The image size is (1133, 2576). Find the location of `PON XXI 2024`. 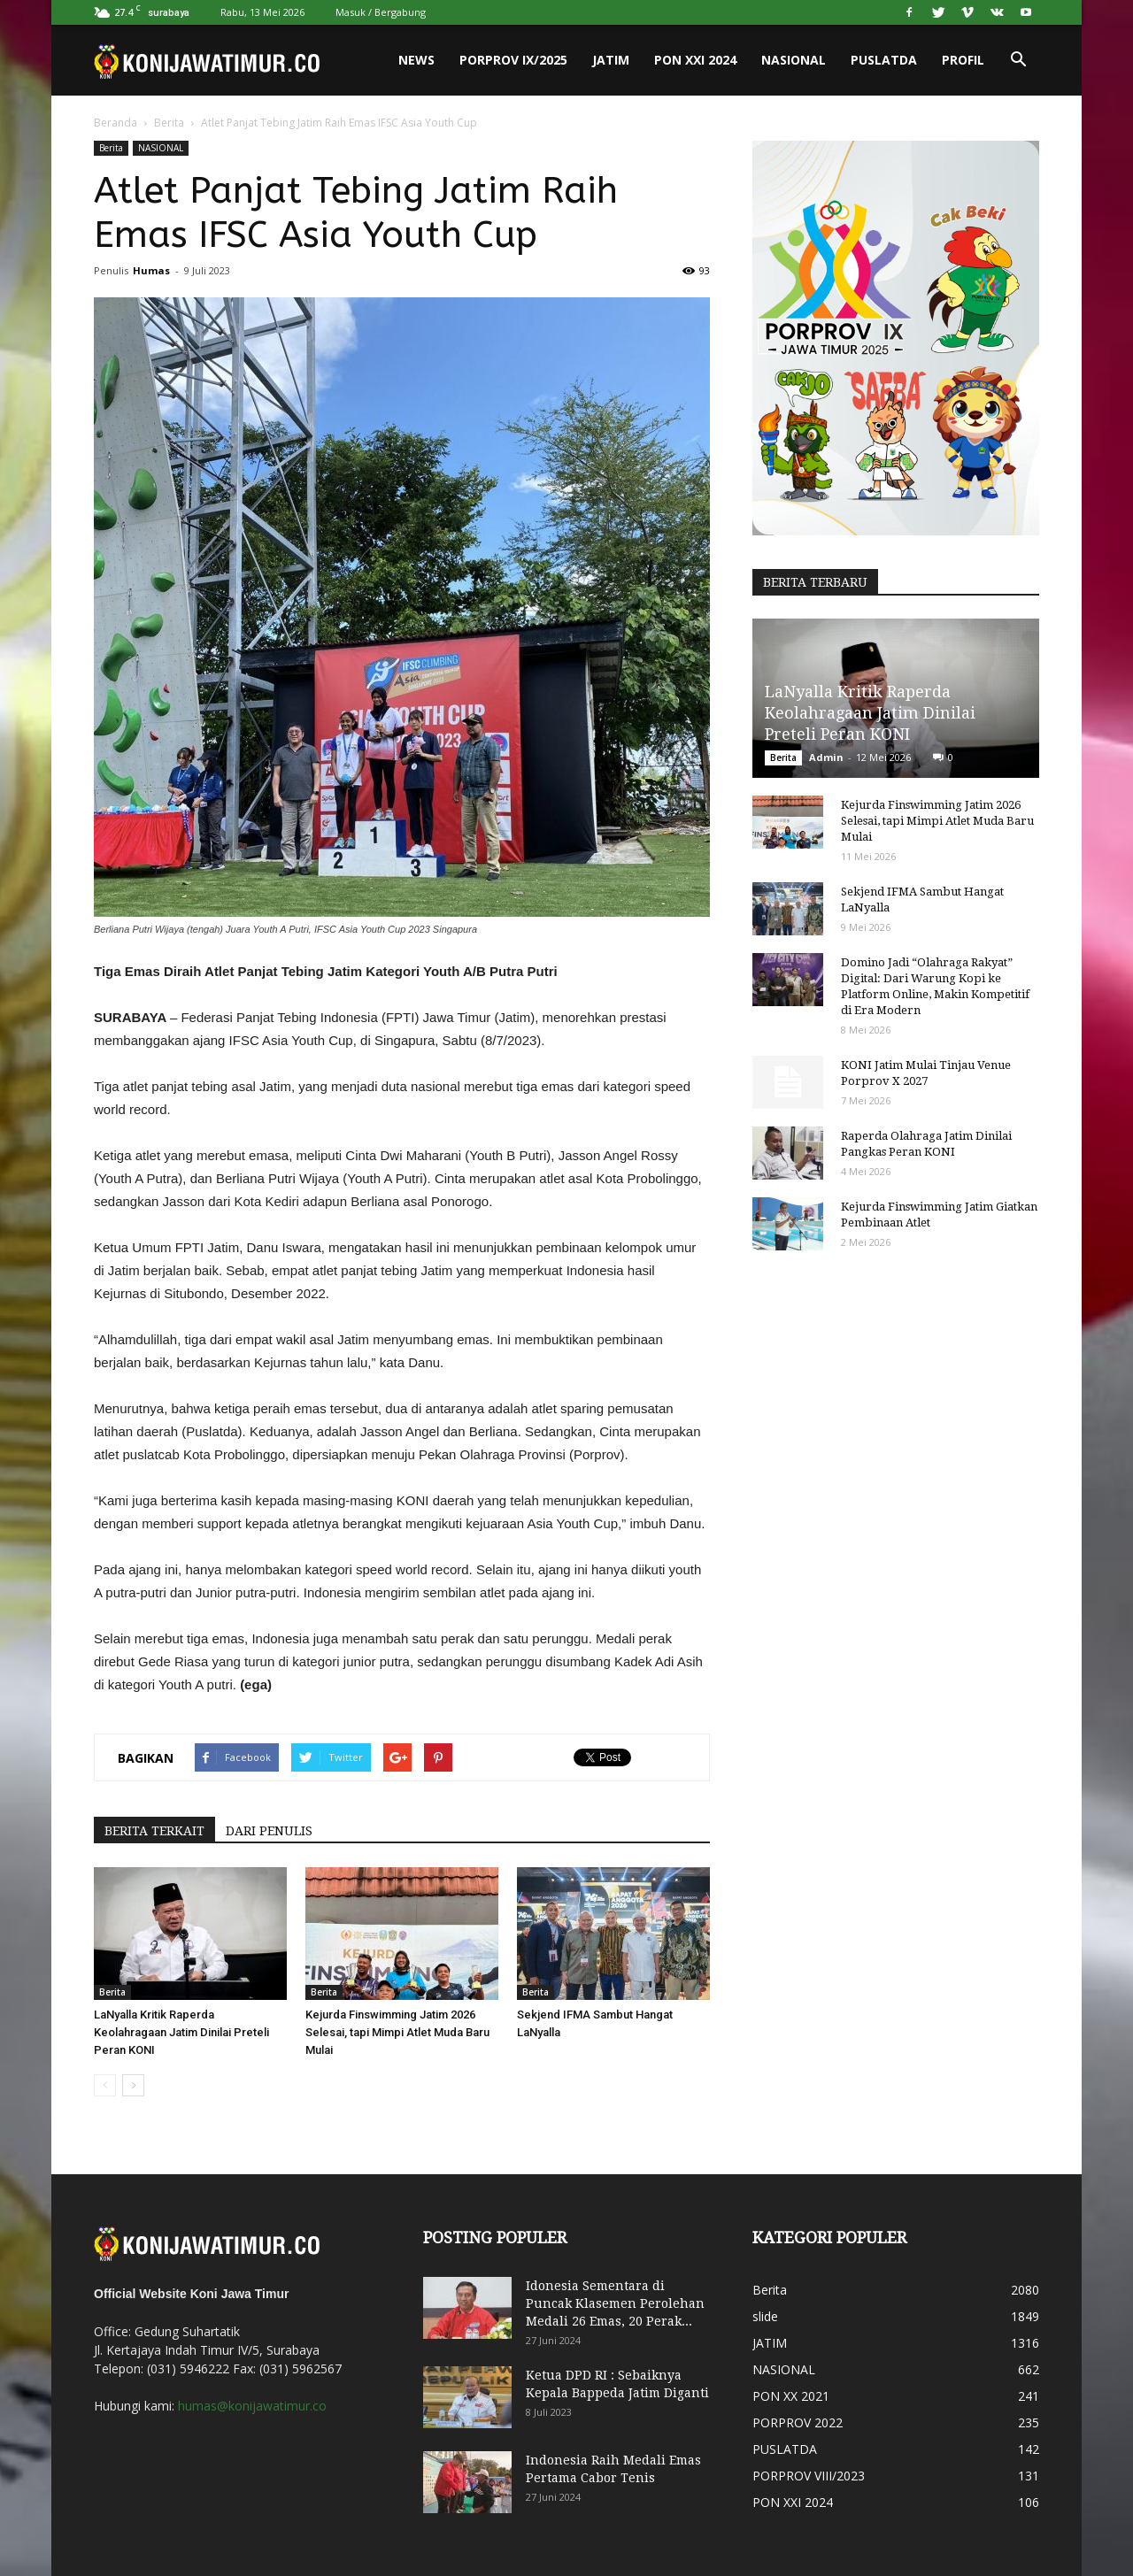

PON XXI 2024 is located at coordinates (695, 59).